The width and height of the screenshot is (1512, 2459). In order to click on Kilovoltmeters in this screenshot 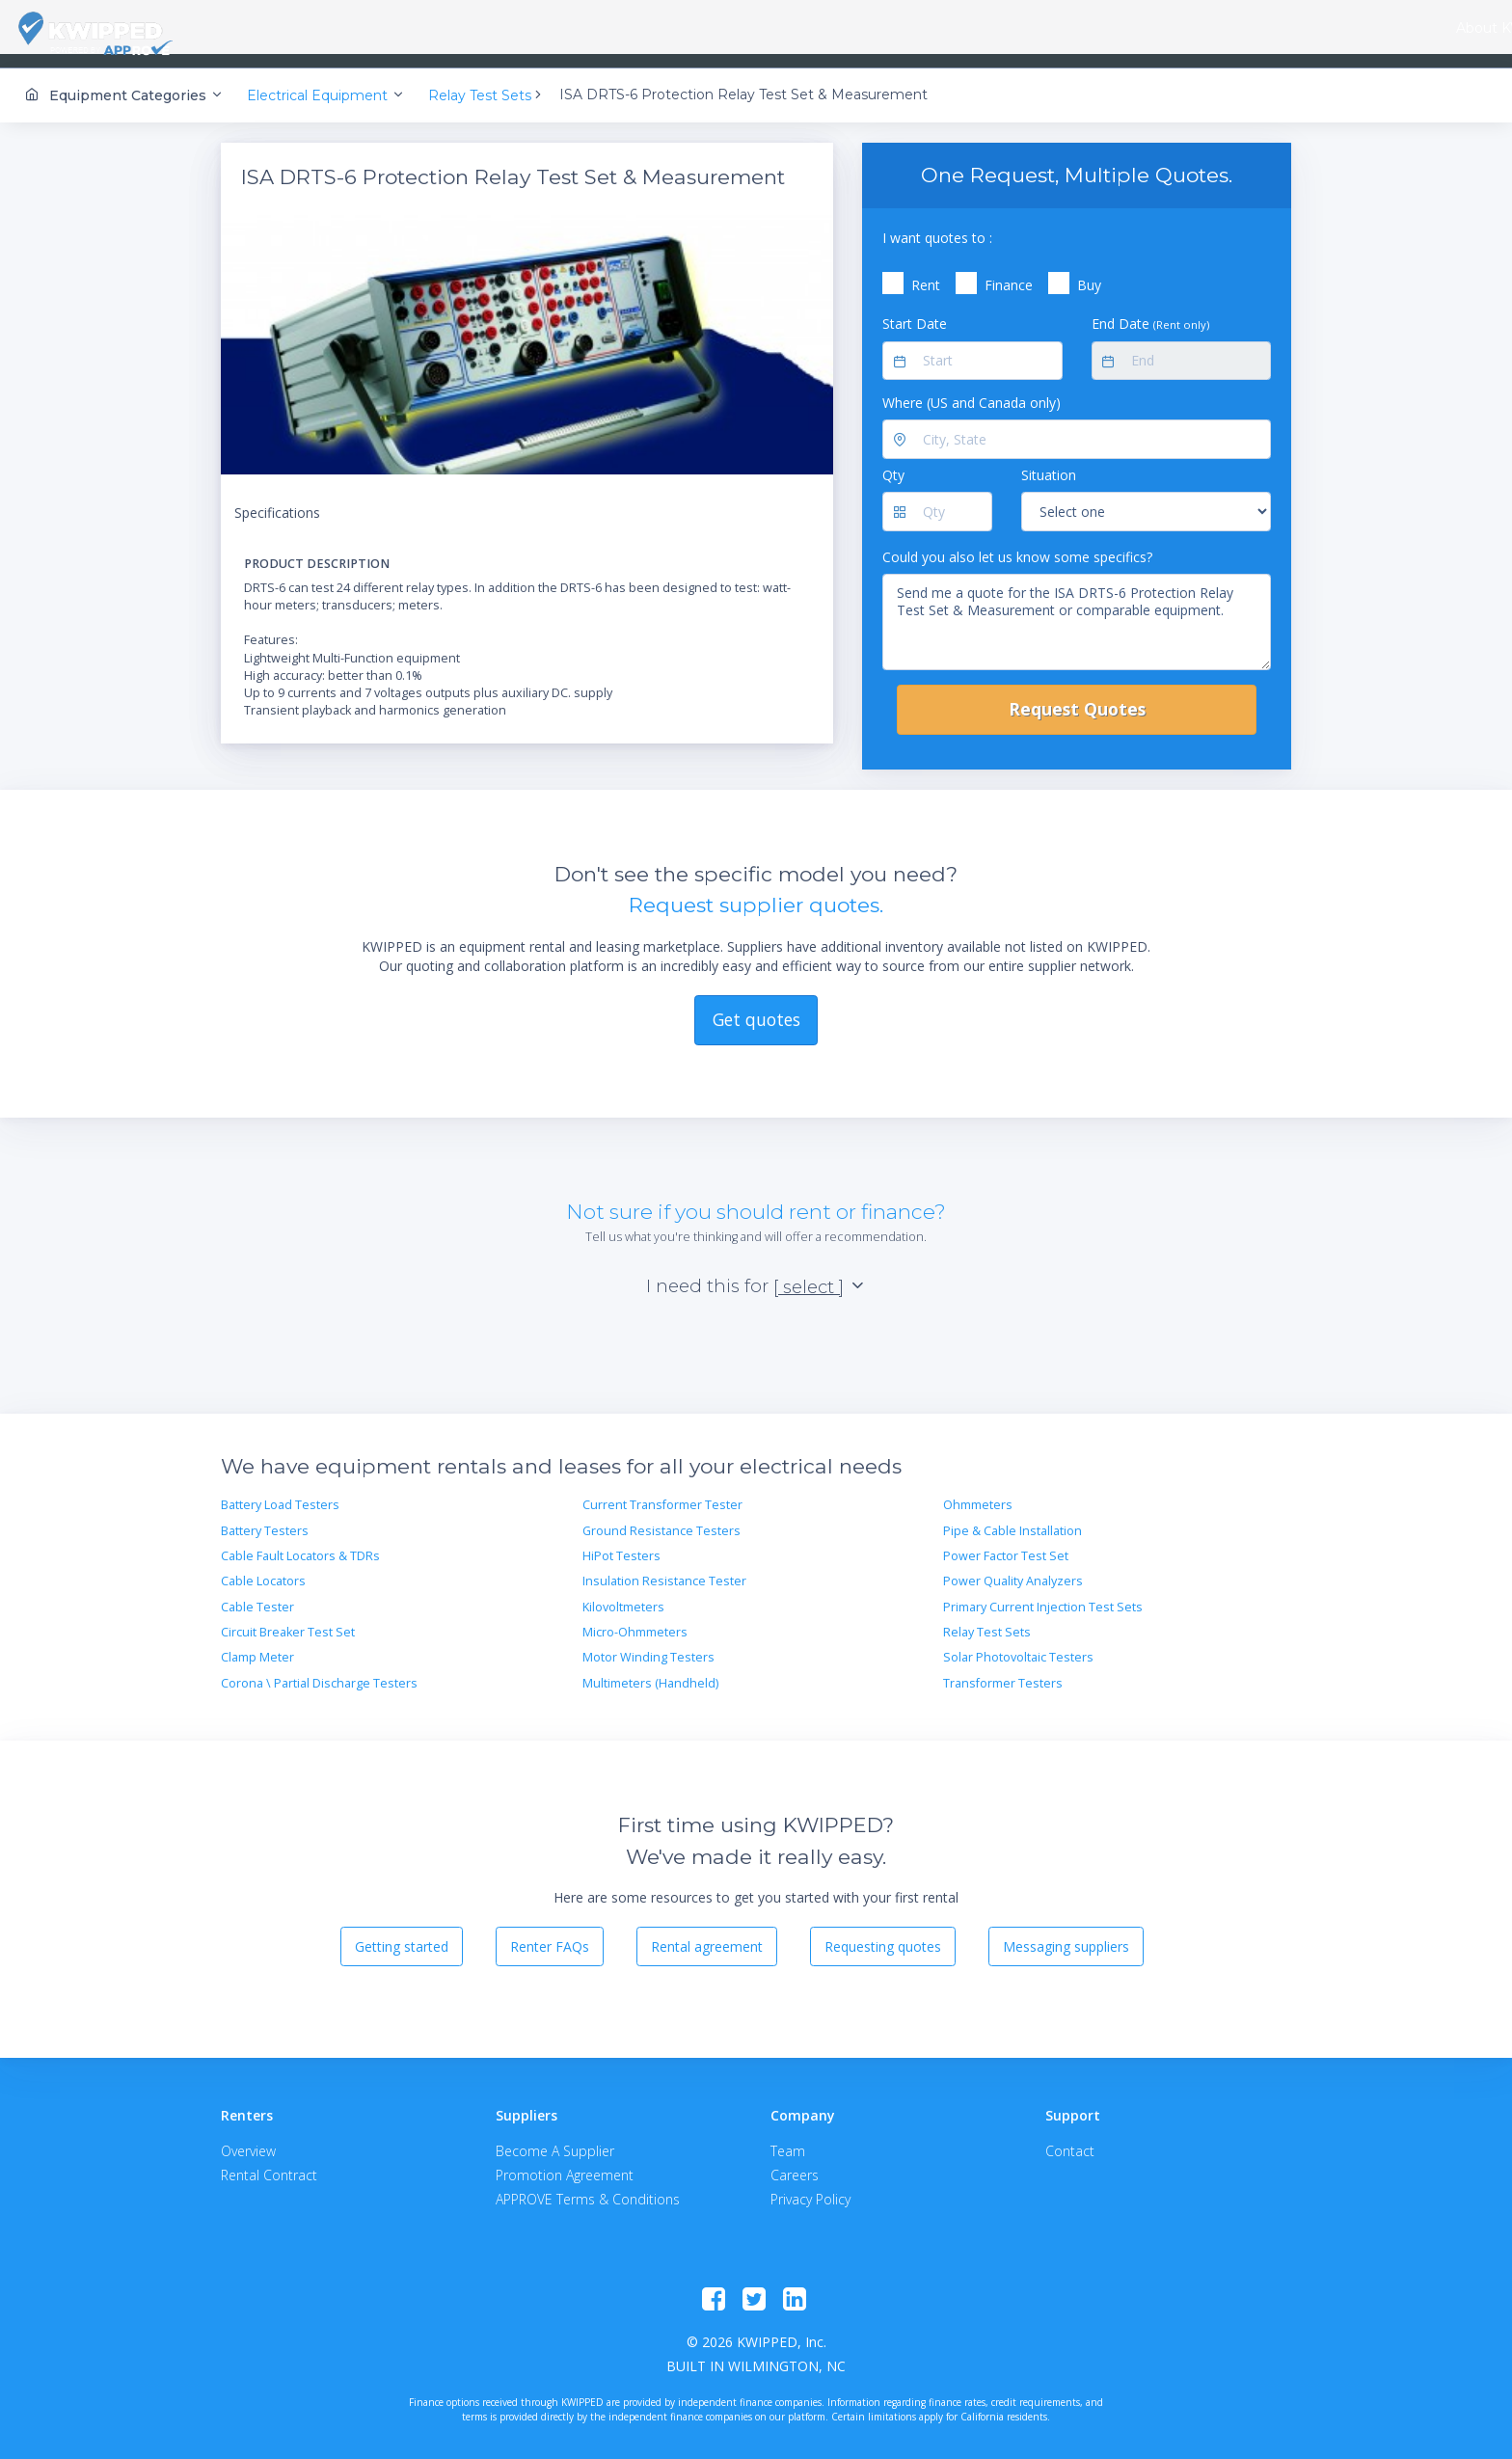, I will do `click(623, 1593)`.